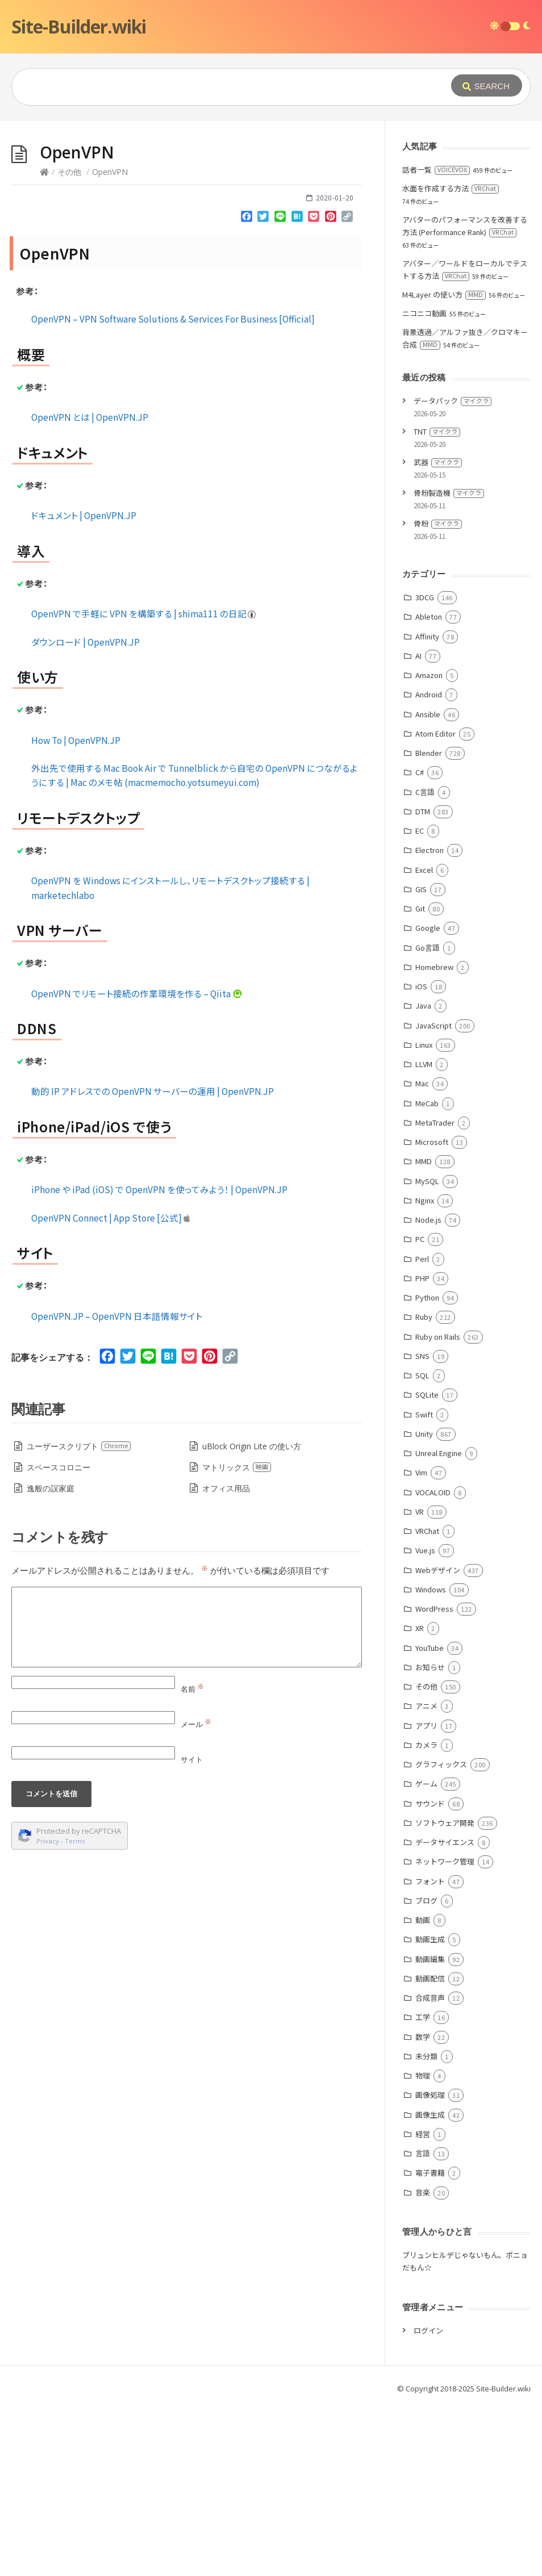 The height and width of the screenshot is (2576, 542). I want to click on 合成音声, so click(430, 2168).